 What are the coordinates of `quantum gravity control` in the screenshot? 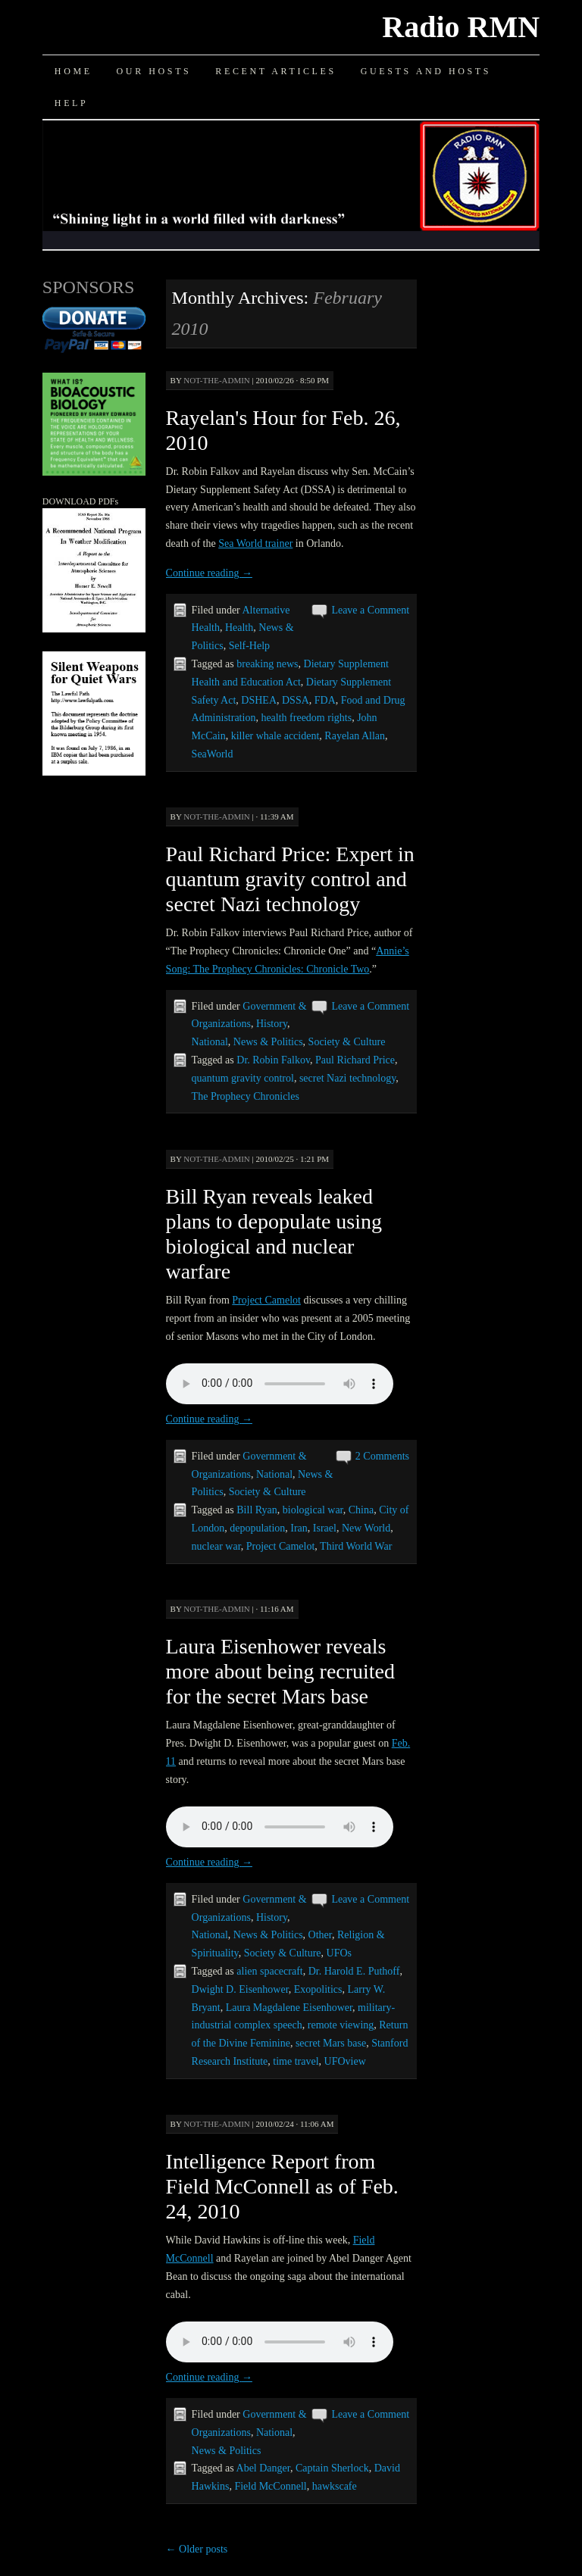 It's located at (243, 1078).